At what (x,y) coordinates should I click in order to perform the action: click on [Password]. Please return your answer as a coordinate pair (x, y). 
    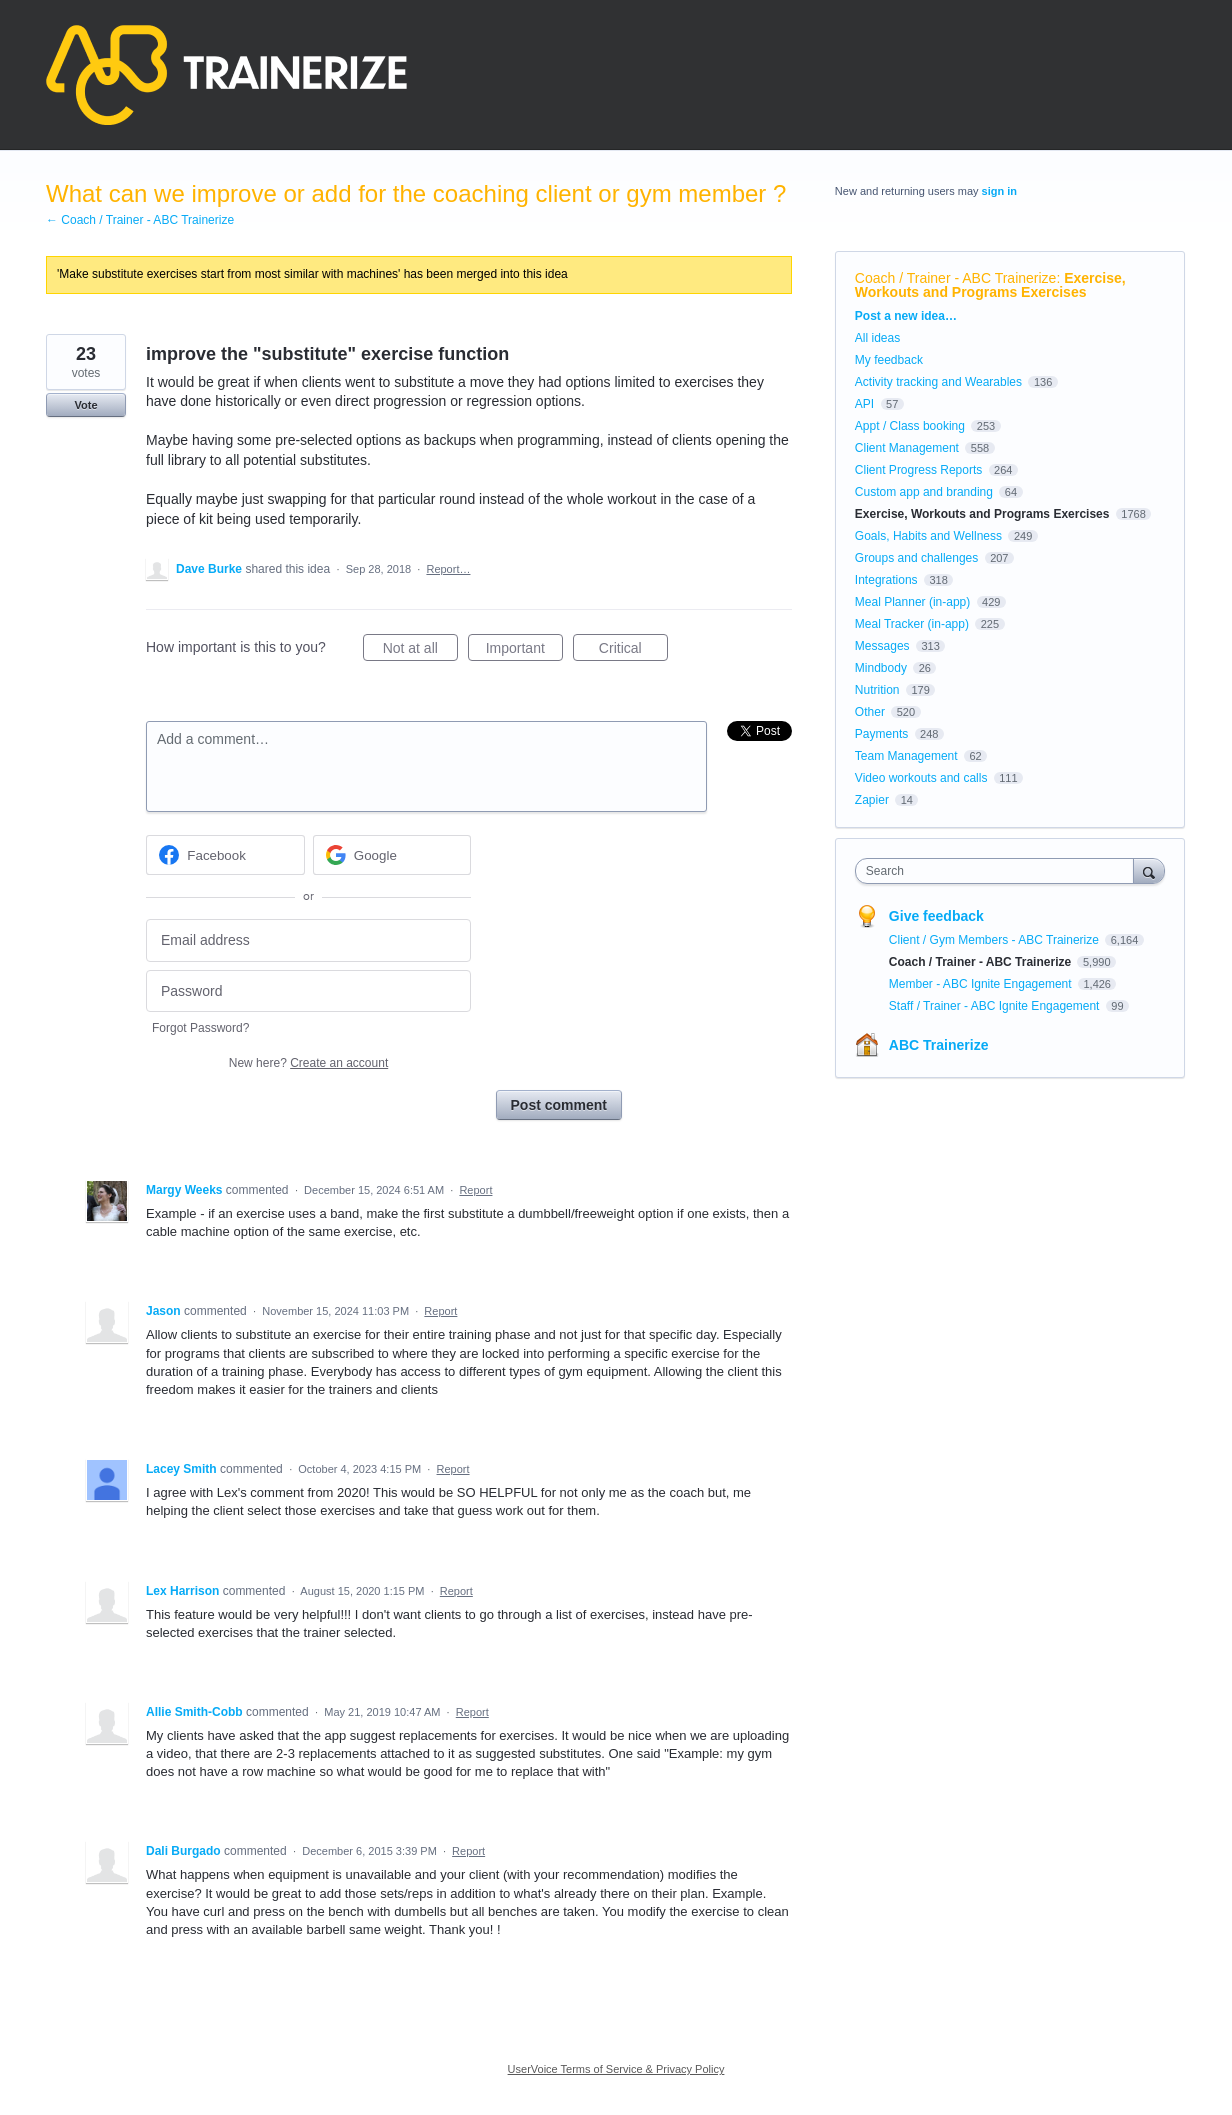
    Looking at the image, I should click on (308, 991).